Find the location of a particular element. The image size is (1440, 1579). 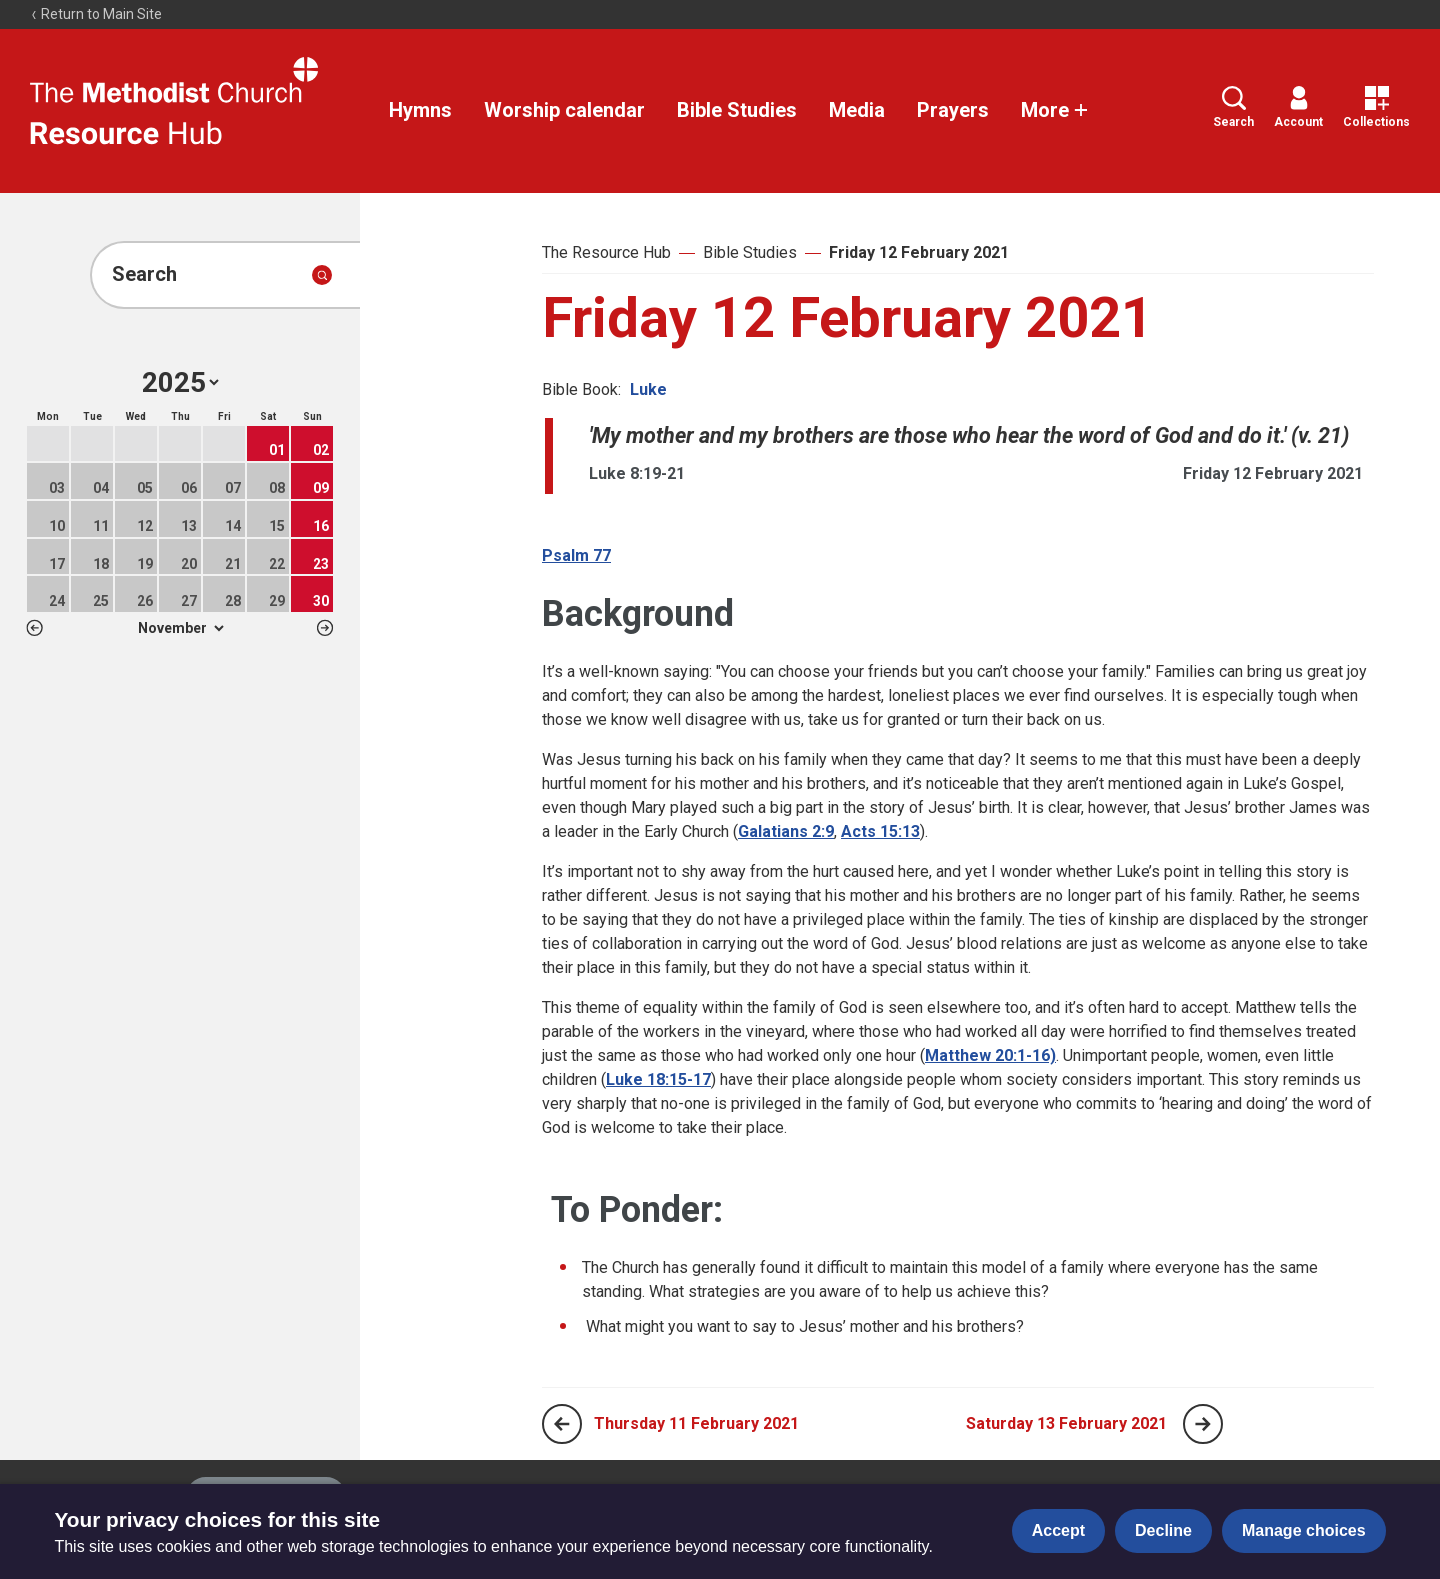

Media is located at coordinates (857, 110).